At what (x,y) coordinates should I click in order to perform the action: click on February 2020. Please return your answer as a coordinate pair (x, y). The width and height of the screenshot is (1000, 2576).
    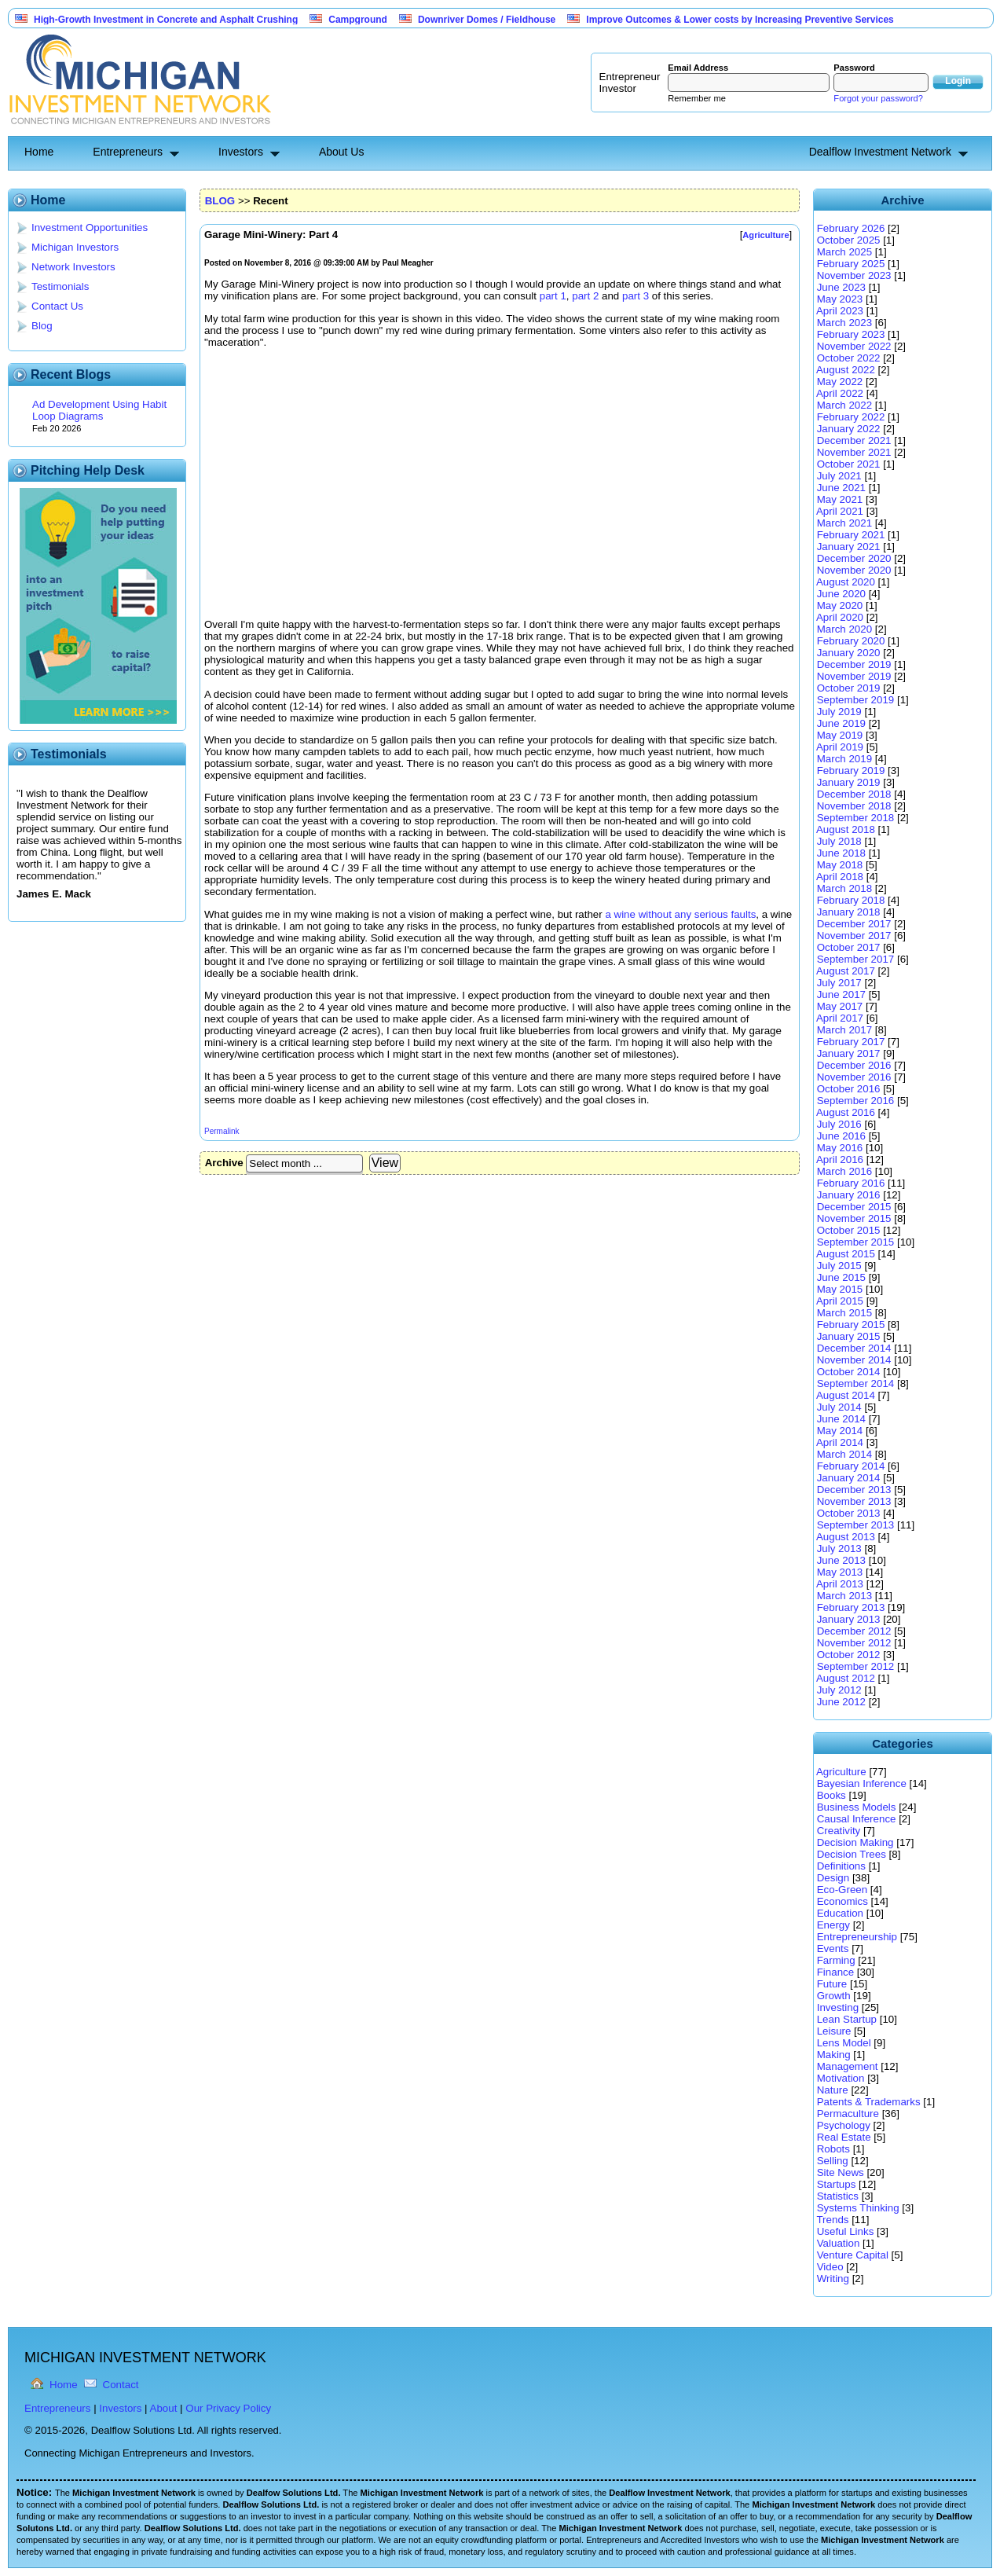
    Looking at the image, I should click on (851, 641).